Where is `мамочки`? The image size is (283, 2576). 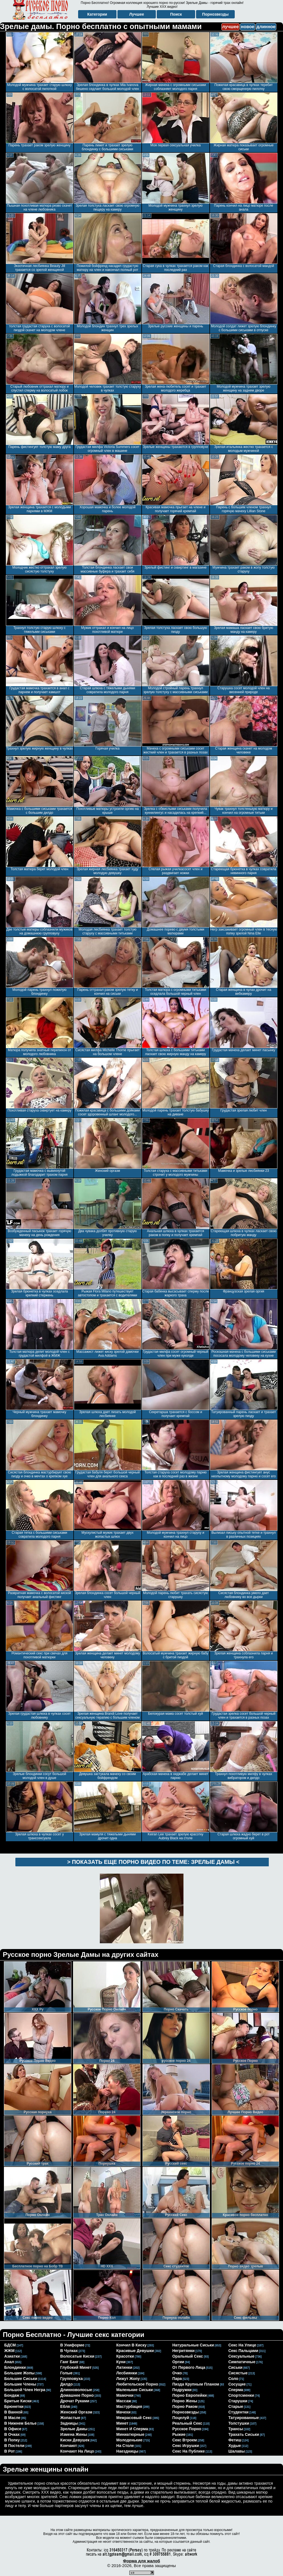 мамочки is located at coordinates (125, 2395).